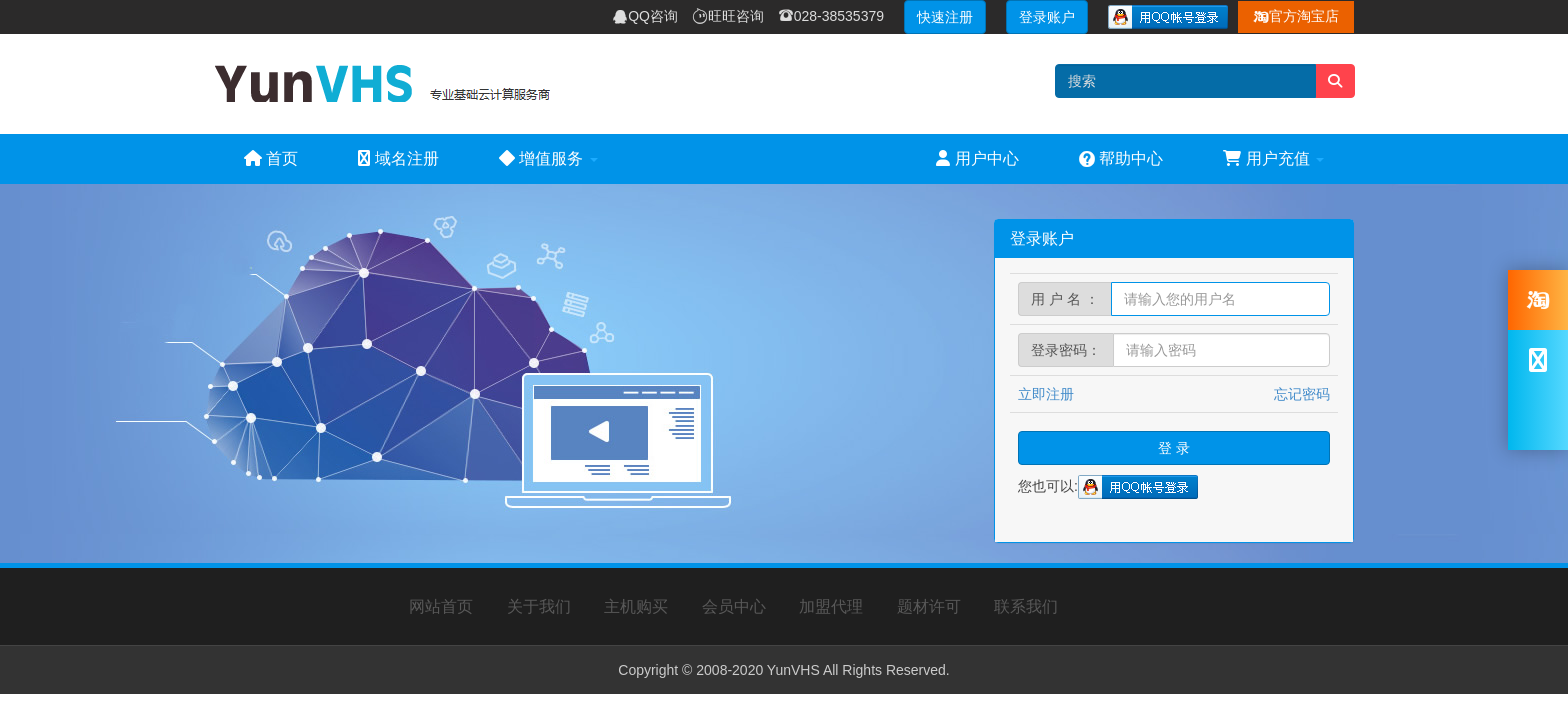 The image size is (1568, 720). What do you see at coordinates (1273, 158) in the screenshot?
I see `用户充值 [button]` at bounding box center [1273, 158].